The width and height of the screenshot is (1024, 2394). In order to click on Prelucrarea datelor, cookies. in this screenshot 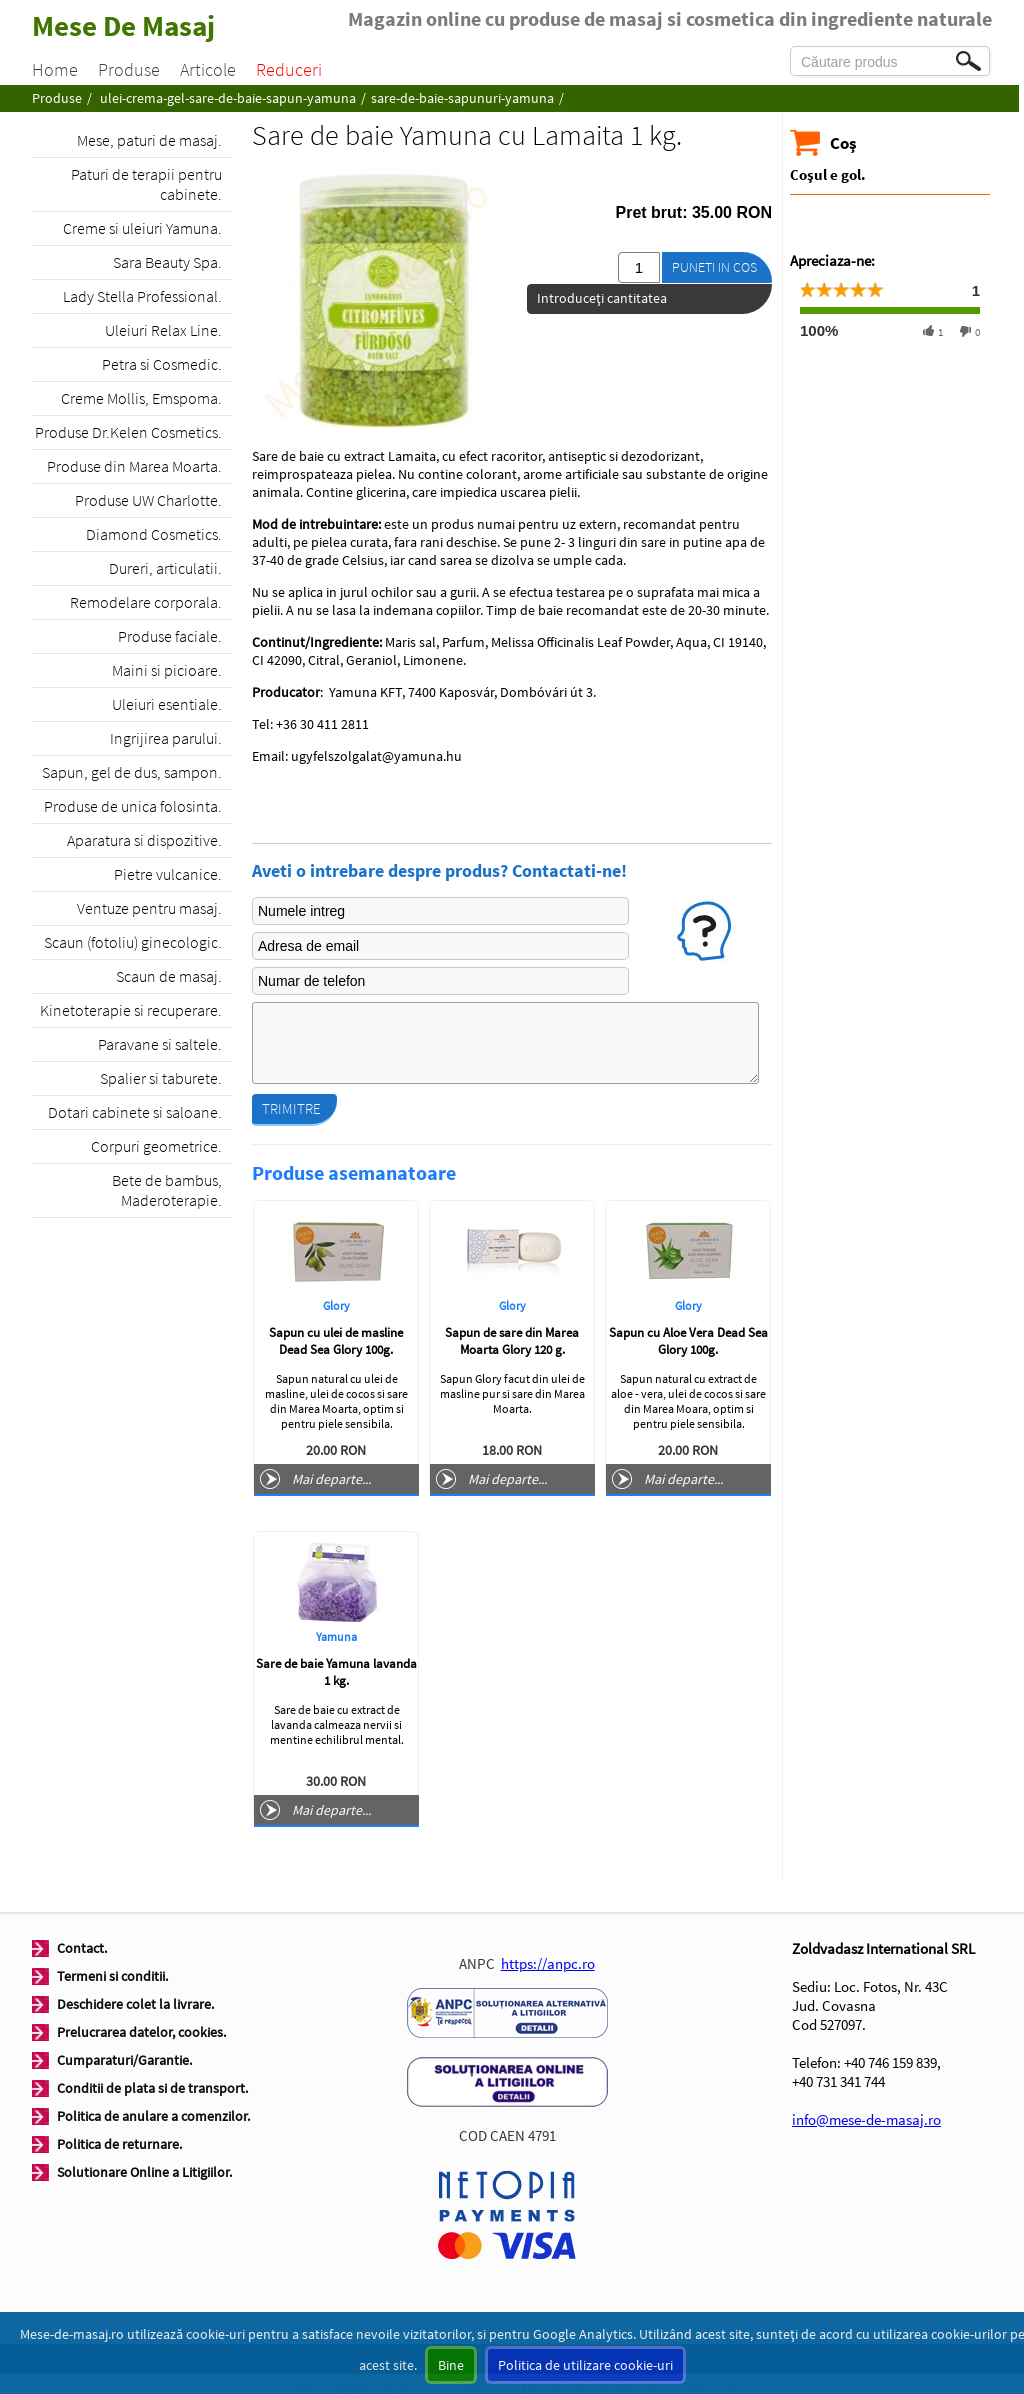, I will do `click(141, 2032)`.